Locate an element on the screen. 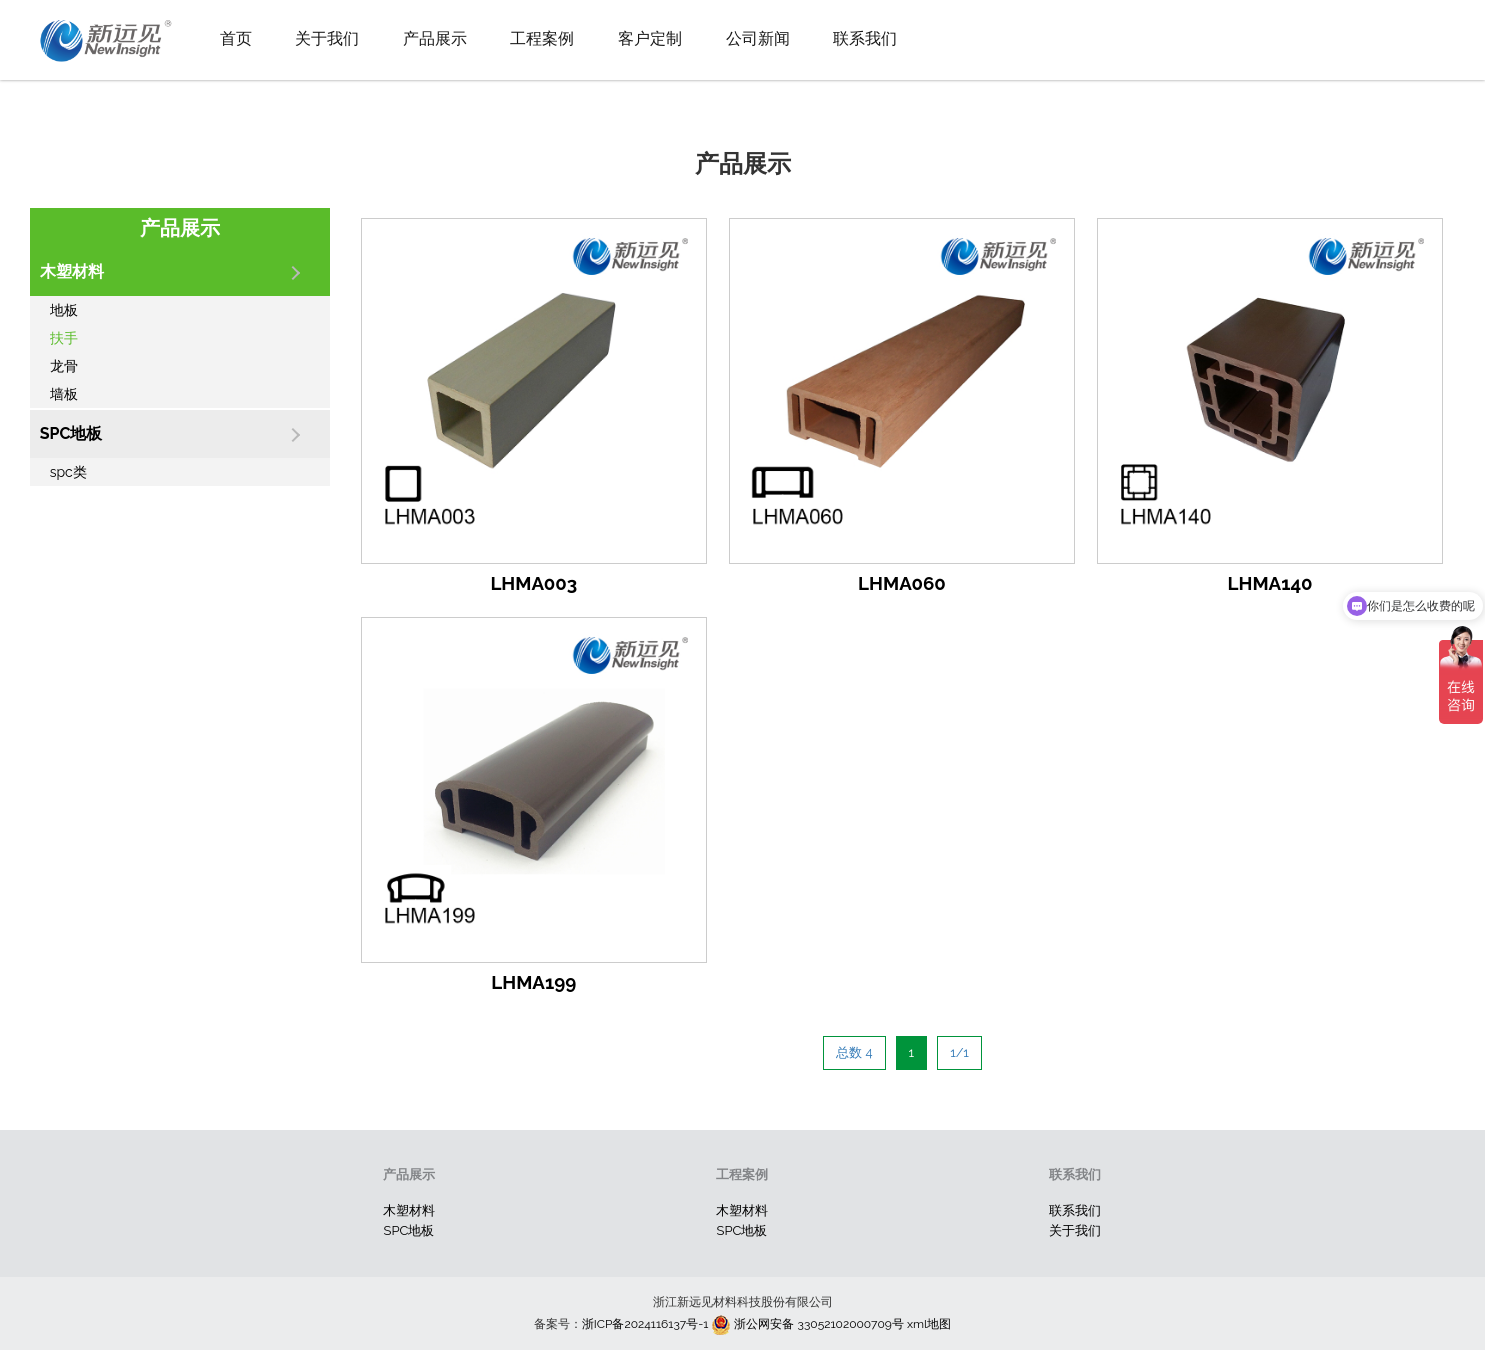  spc类 is located at coordinates (68, 472).